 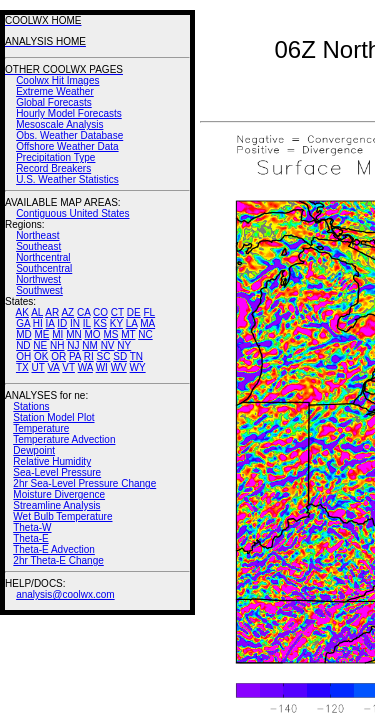 What do you see at coordinates (23, 323) in the screenshot?
I see `GA` at bounding box center [23, 323].